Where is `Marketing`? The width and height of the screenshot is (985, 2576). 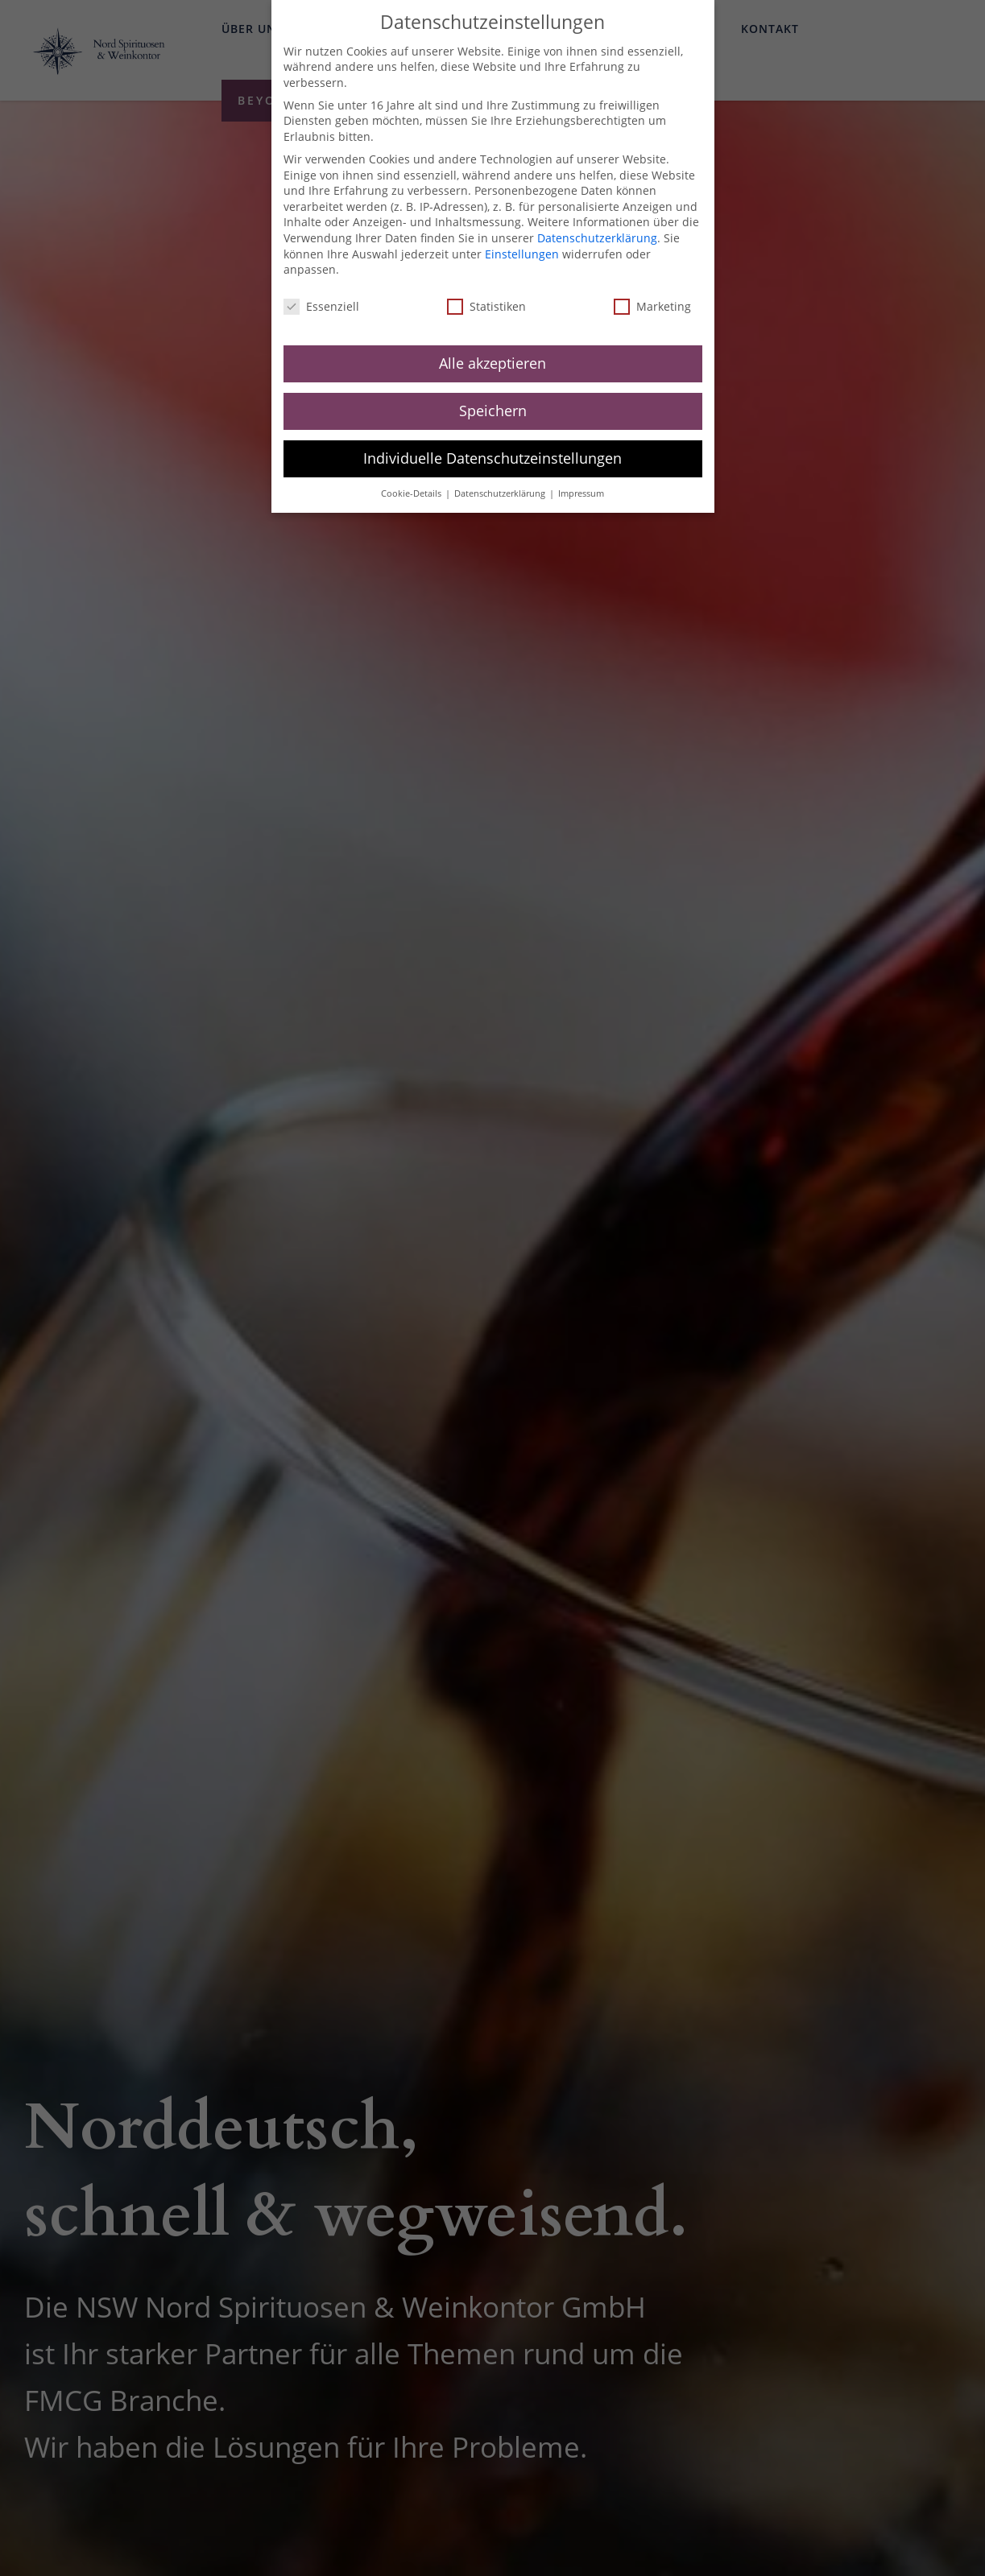 Marketing is located at coordinates (652, 291).